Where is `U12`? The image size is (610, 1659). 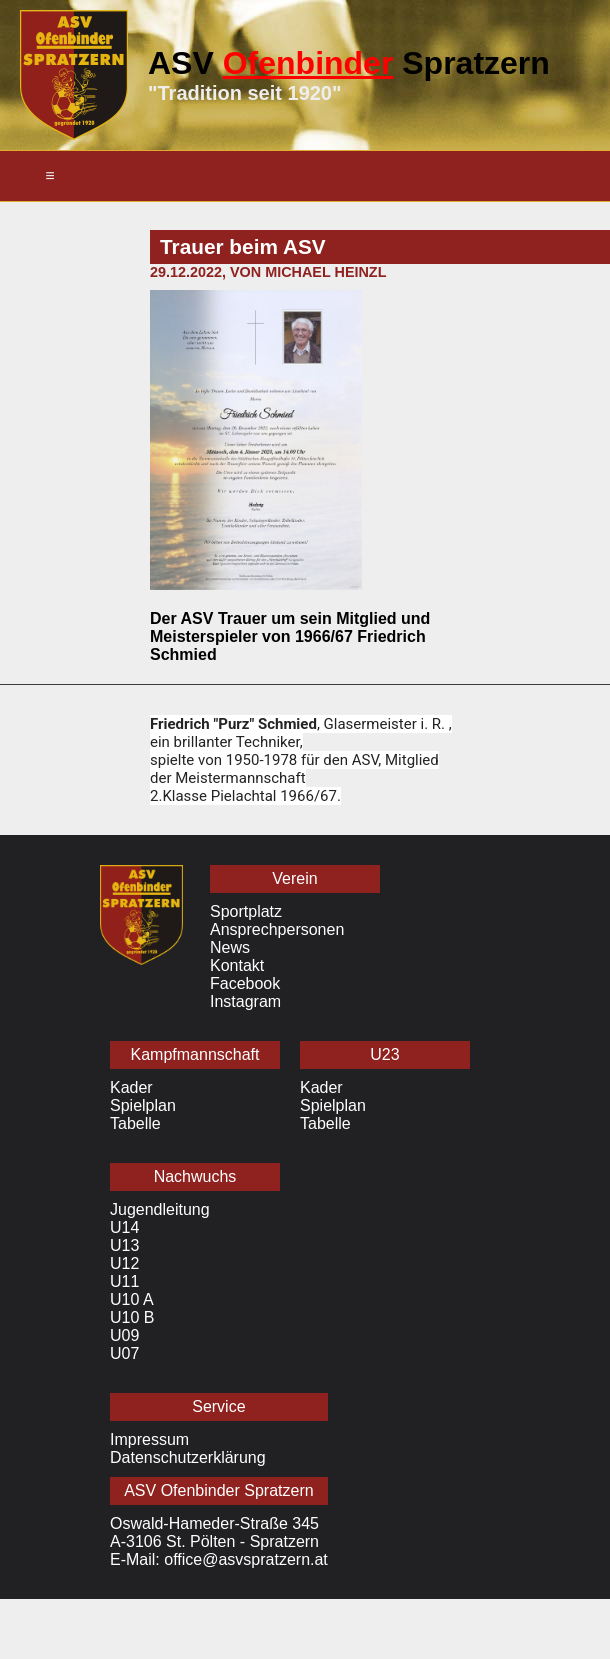
U12 is located at coordinates (124, 1263).